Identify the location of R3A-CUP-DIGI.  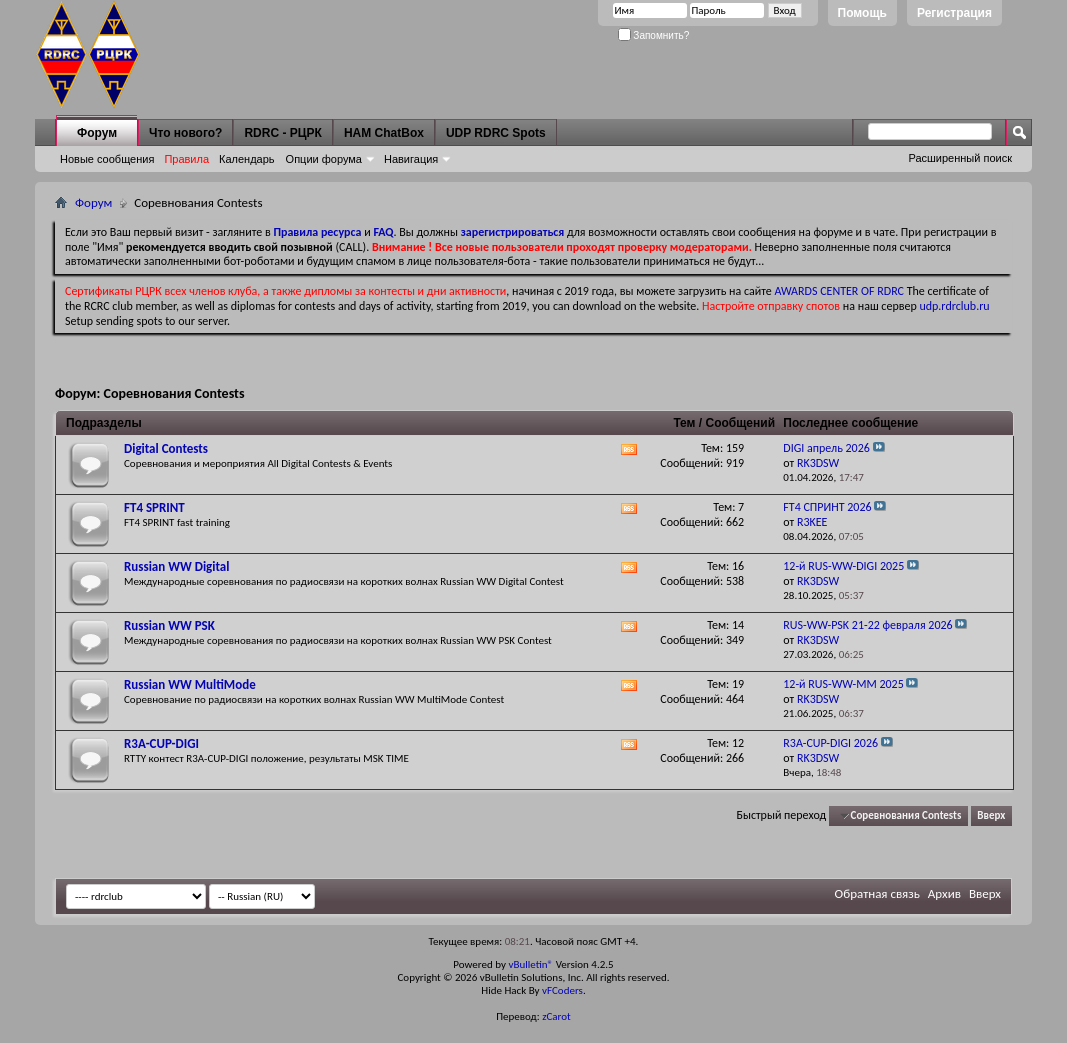
(161, 743).